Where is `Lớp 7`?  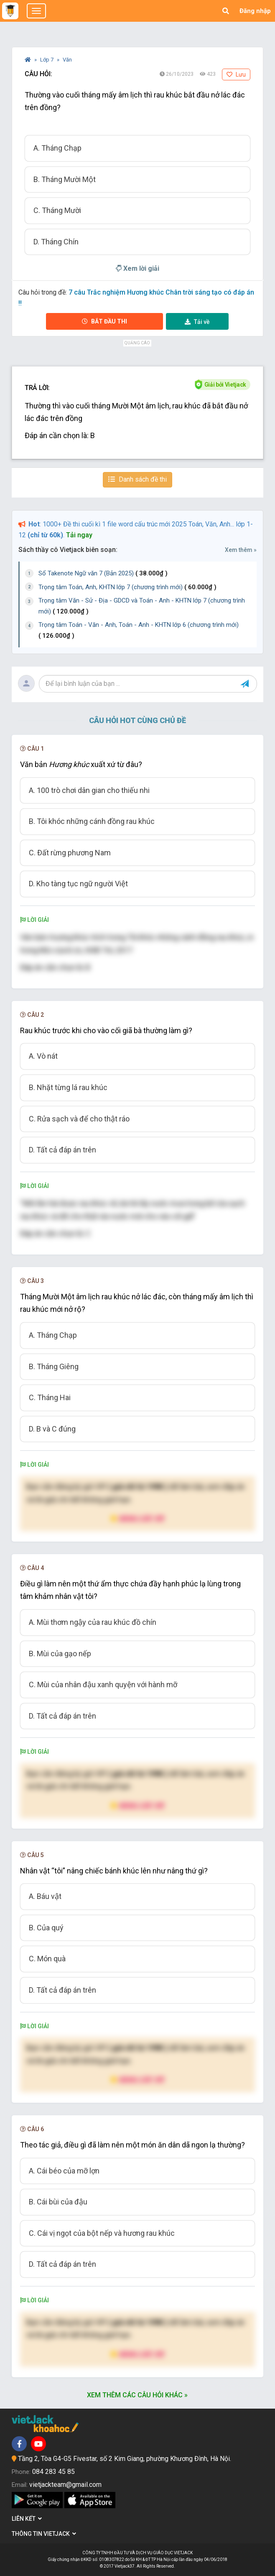
Lớp 7 is located at coordinates (47, 59).